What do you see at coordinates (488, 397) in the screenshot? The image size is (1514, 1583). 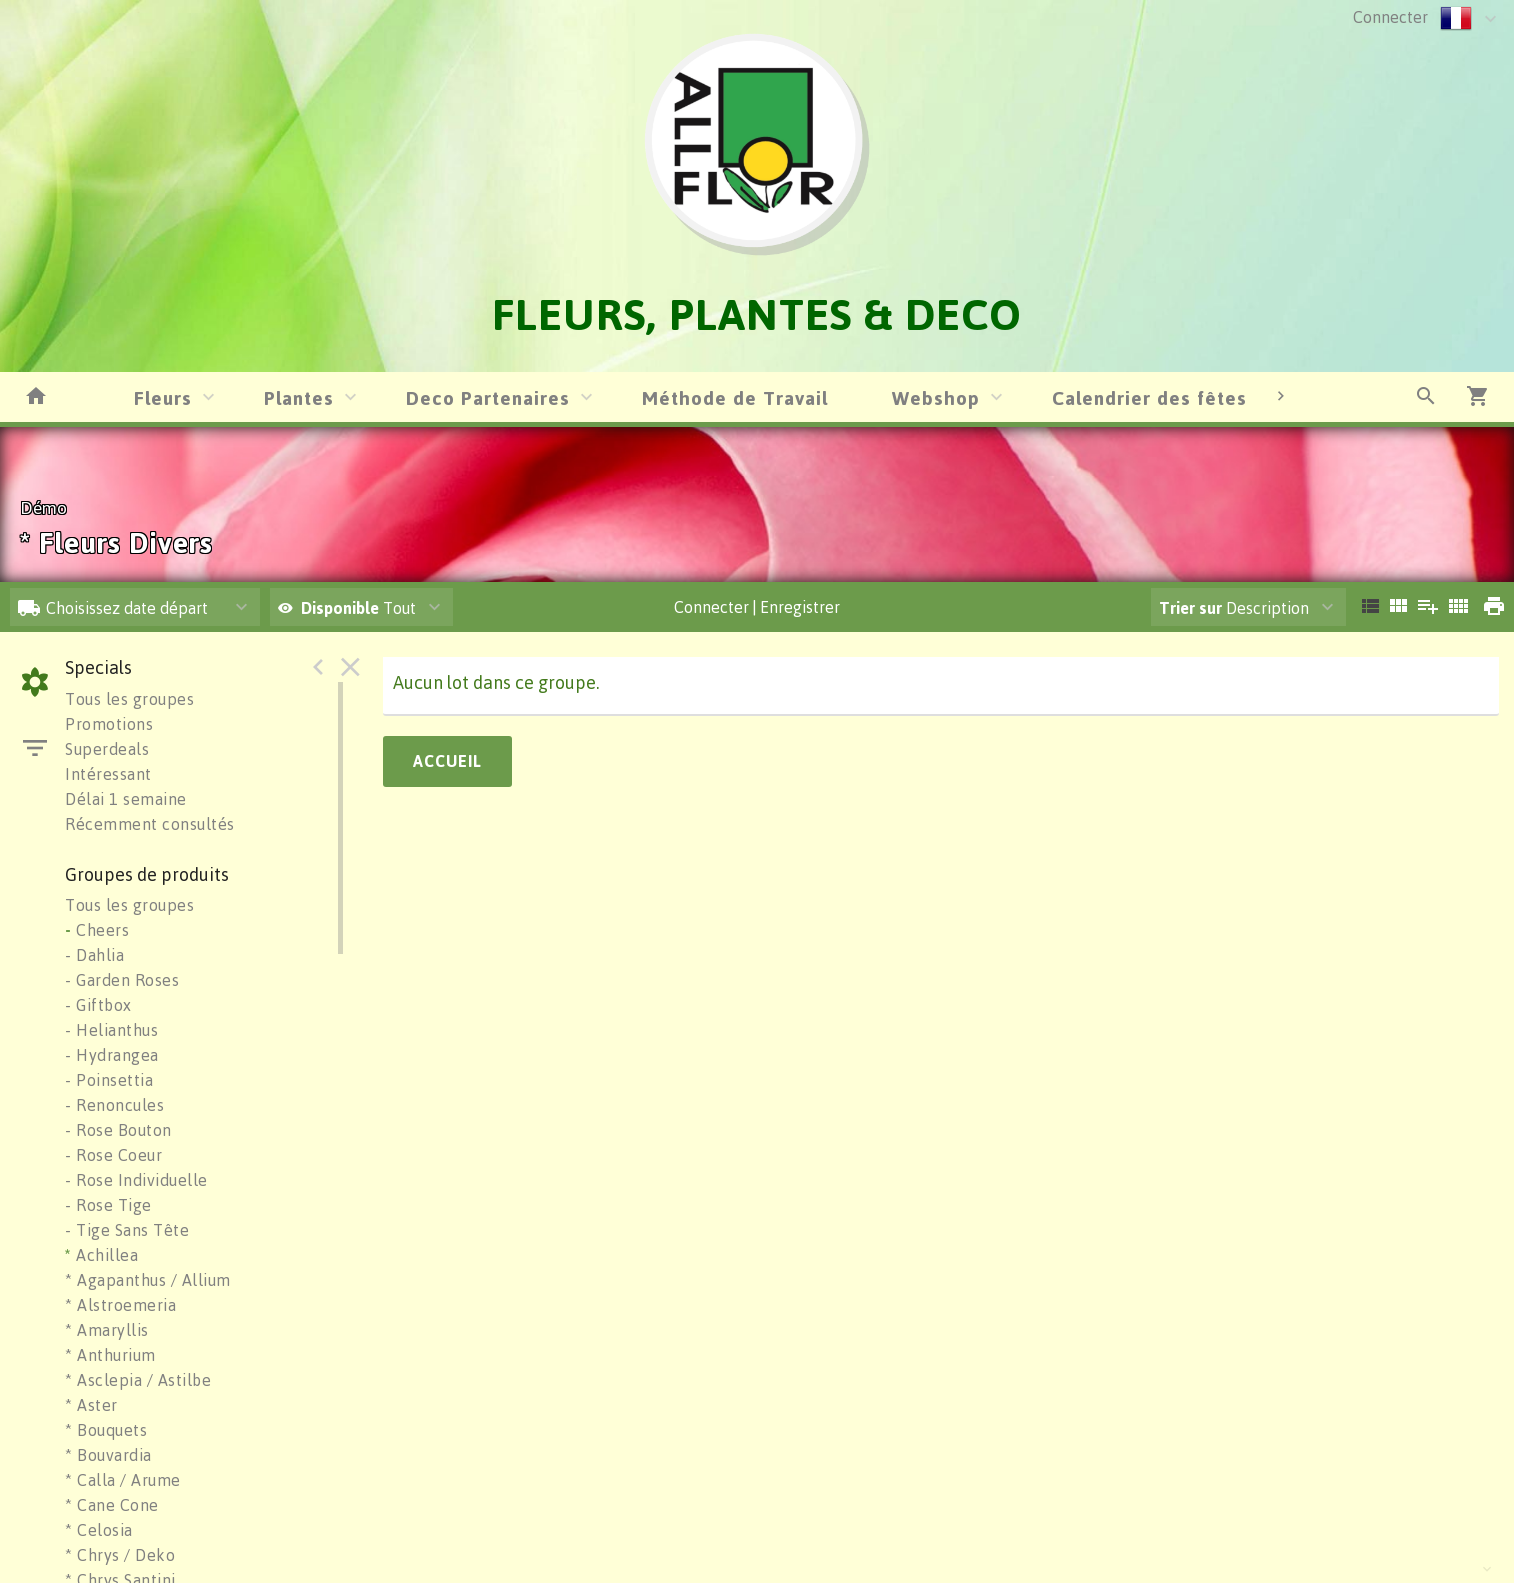 I see `Deco Partenaires` at bounding box center [488, 397].